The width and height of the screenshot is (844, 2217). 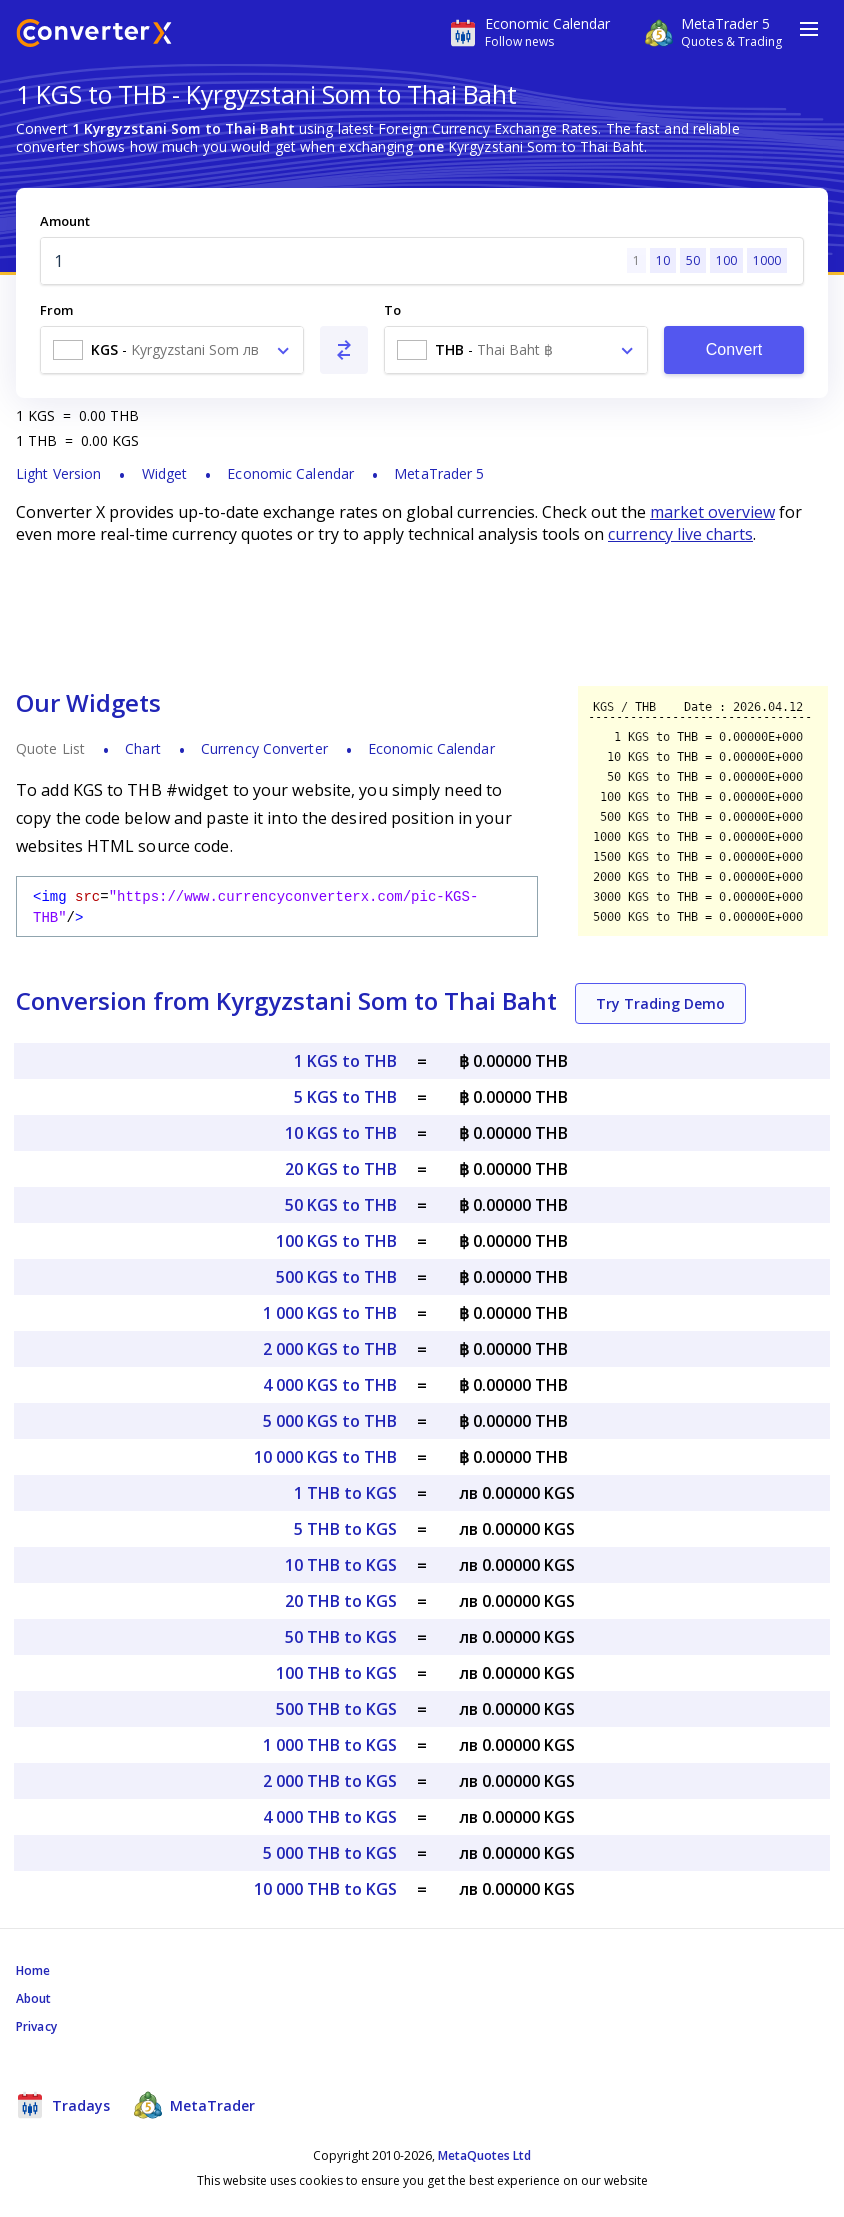 I want to click on 100, so click(x=726, y=260).